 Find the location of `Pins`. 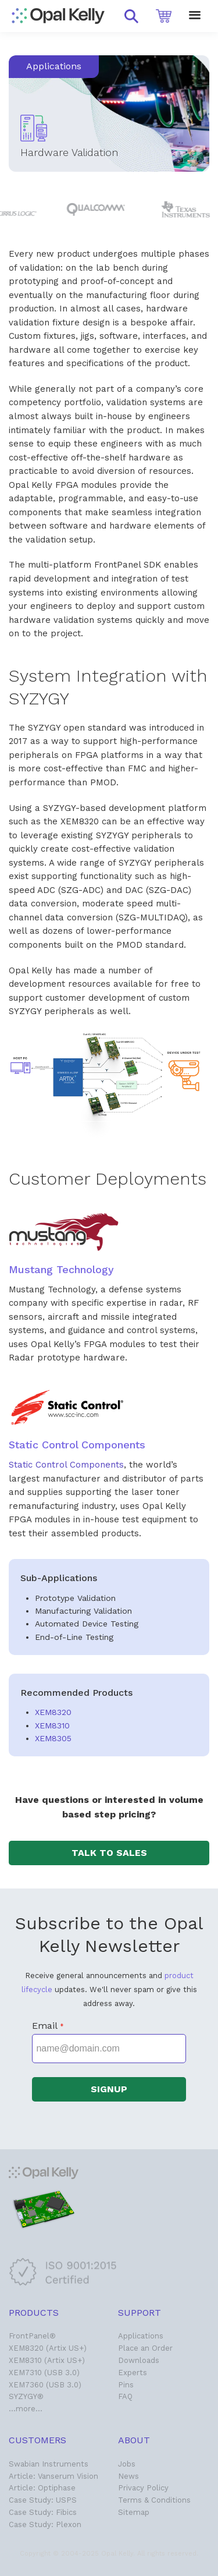

Pins is located at coordinates (126, 2384).